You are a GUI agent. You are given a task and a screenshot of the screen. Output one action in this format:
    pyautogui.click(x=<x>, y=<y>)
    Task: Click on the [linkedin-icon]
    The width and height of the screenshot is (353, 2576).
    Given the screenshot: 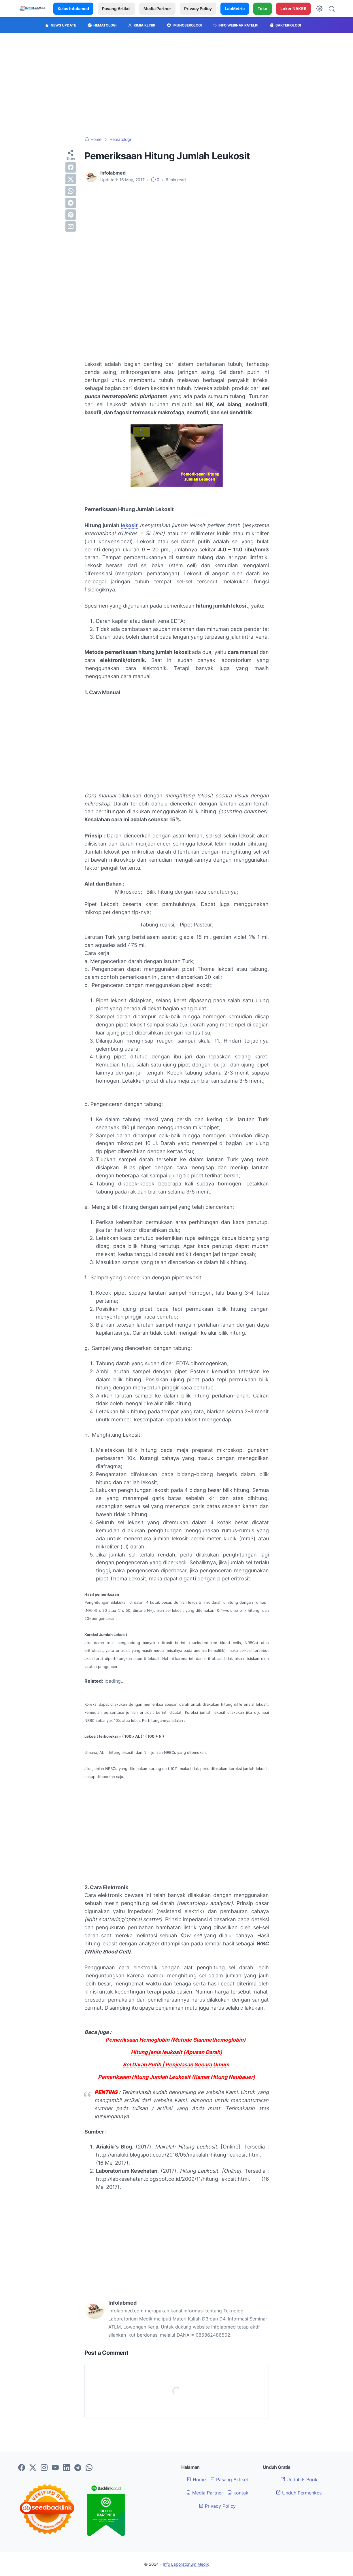 What is the action you would take?
    pyautogui.click(x=66, y=2468)
    